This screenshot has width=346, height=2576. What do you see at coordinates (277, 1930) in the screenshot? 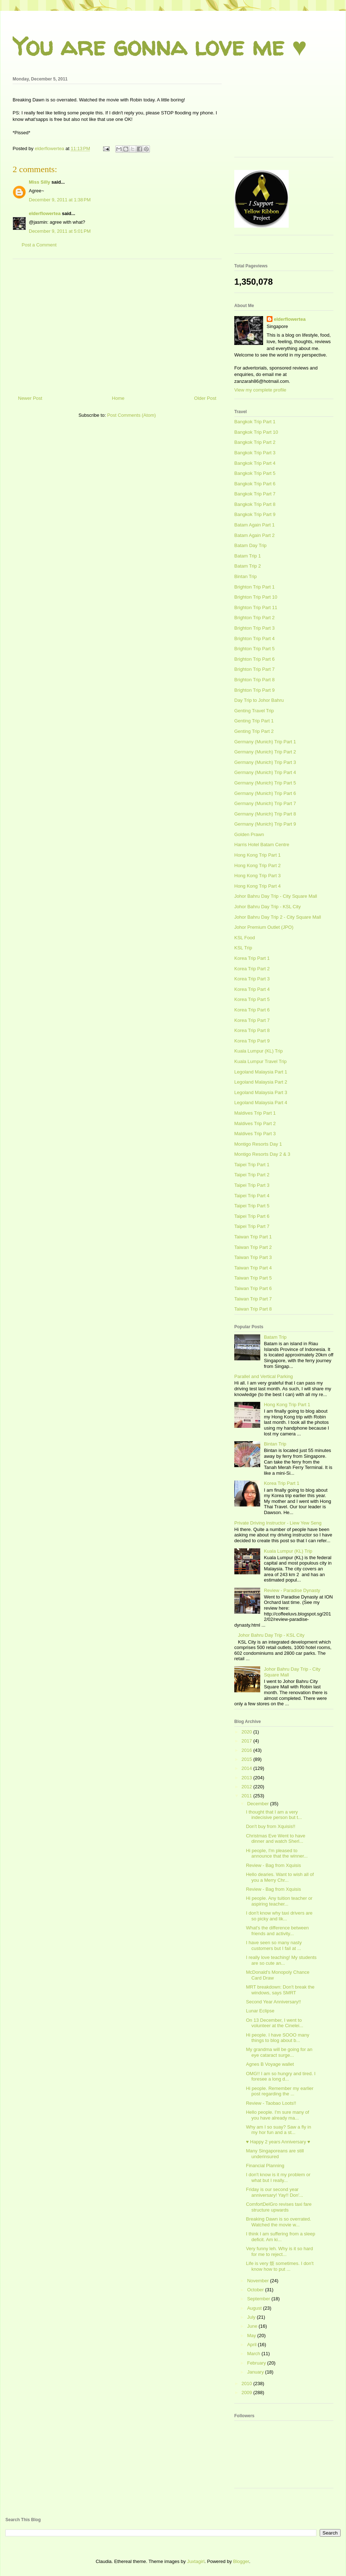
I see `What's the difference between friends and activity...` at bounding box center [277, 1930].